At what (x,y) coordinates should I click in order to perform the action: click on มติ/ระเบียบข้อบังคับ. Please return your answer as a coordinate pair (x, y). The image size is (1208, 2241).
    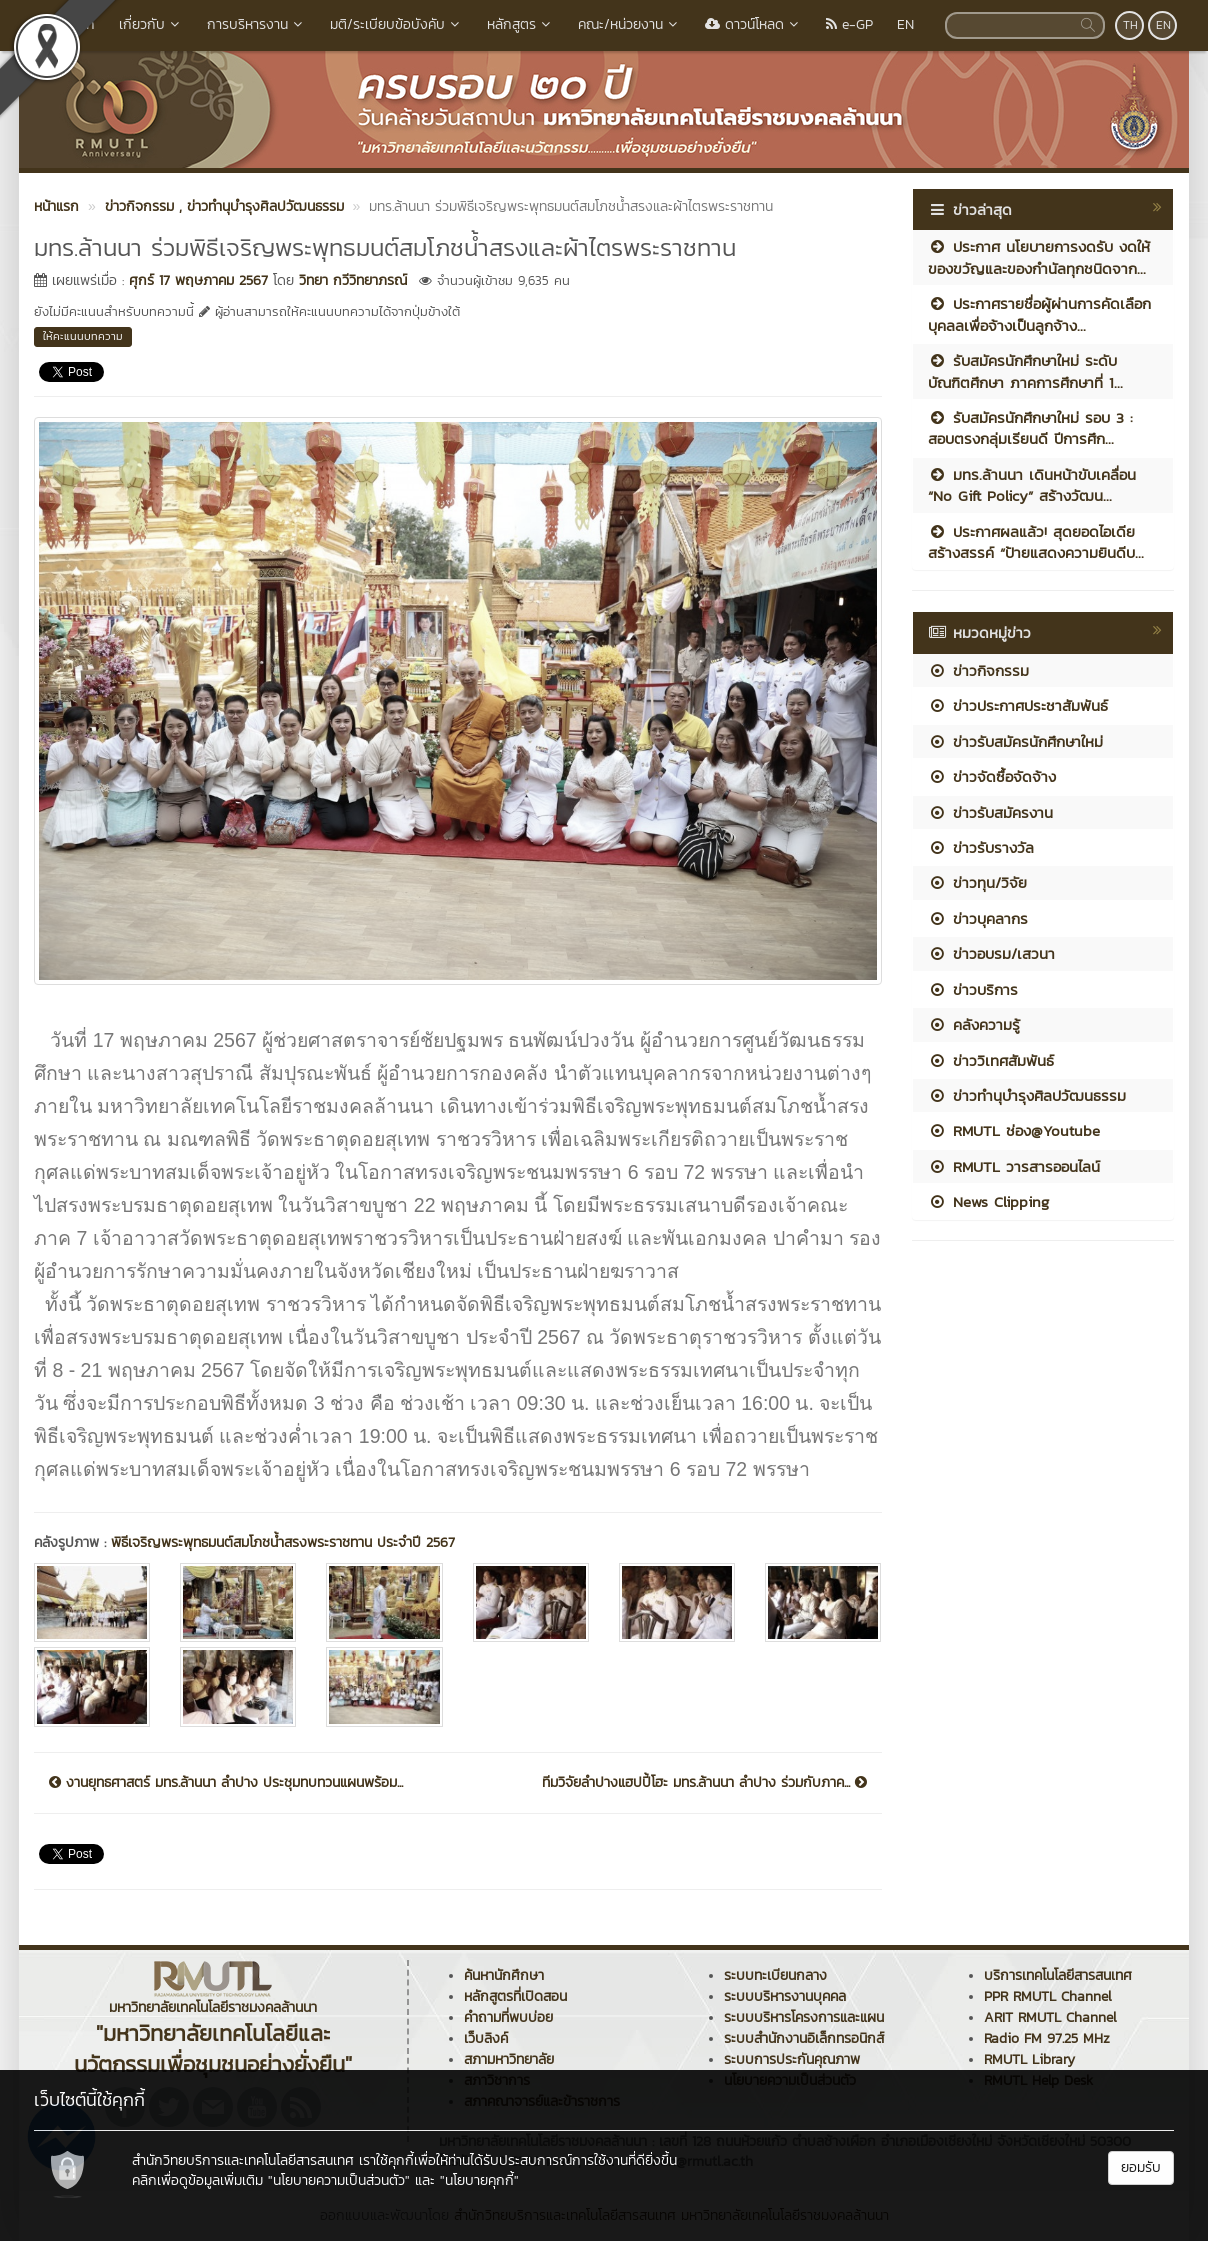
    Looking at the image, I should click on (396, 24).